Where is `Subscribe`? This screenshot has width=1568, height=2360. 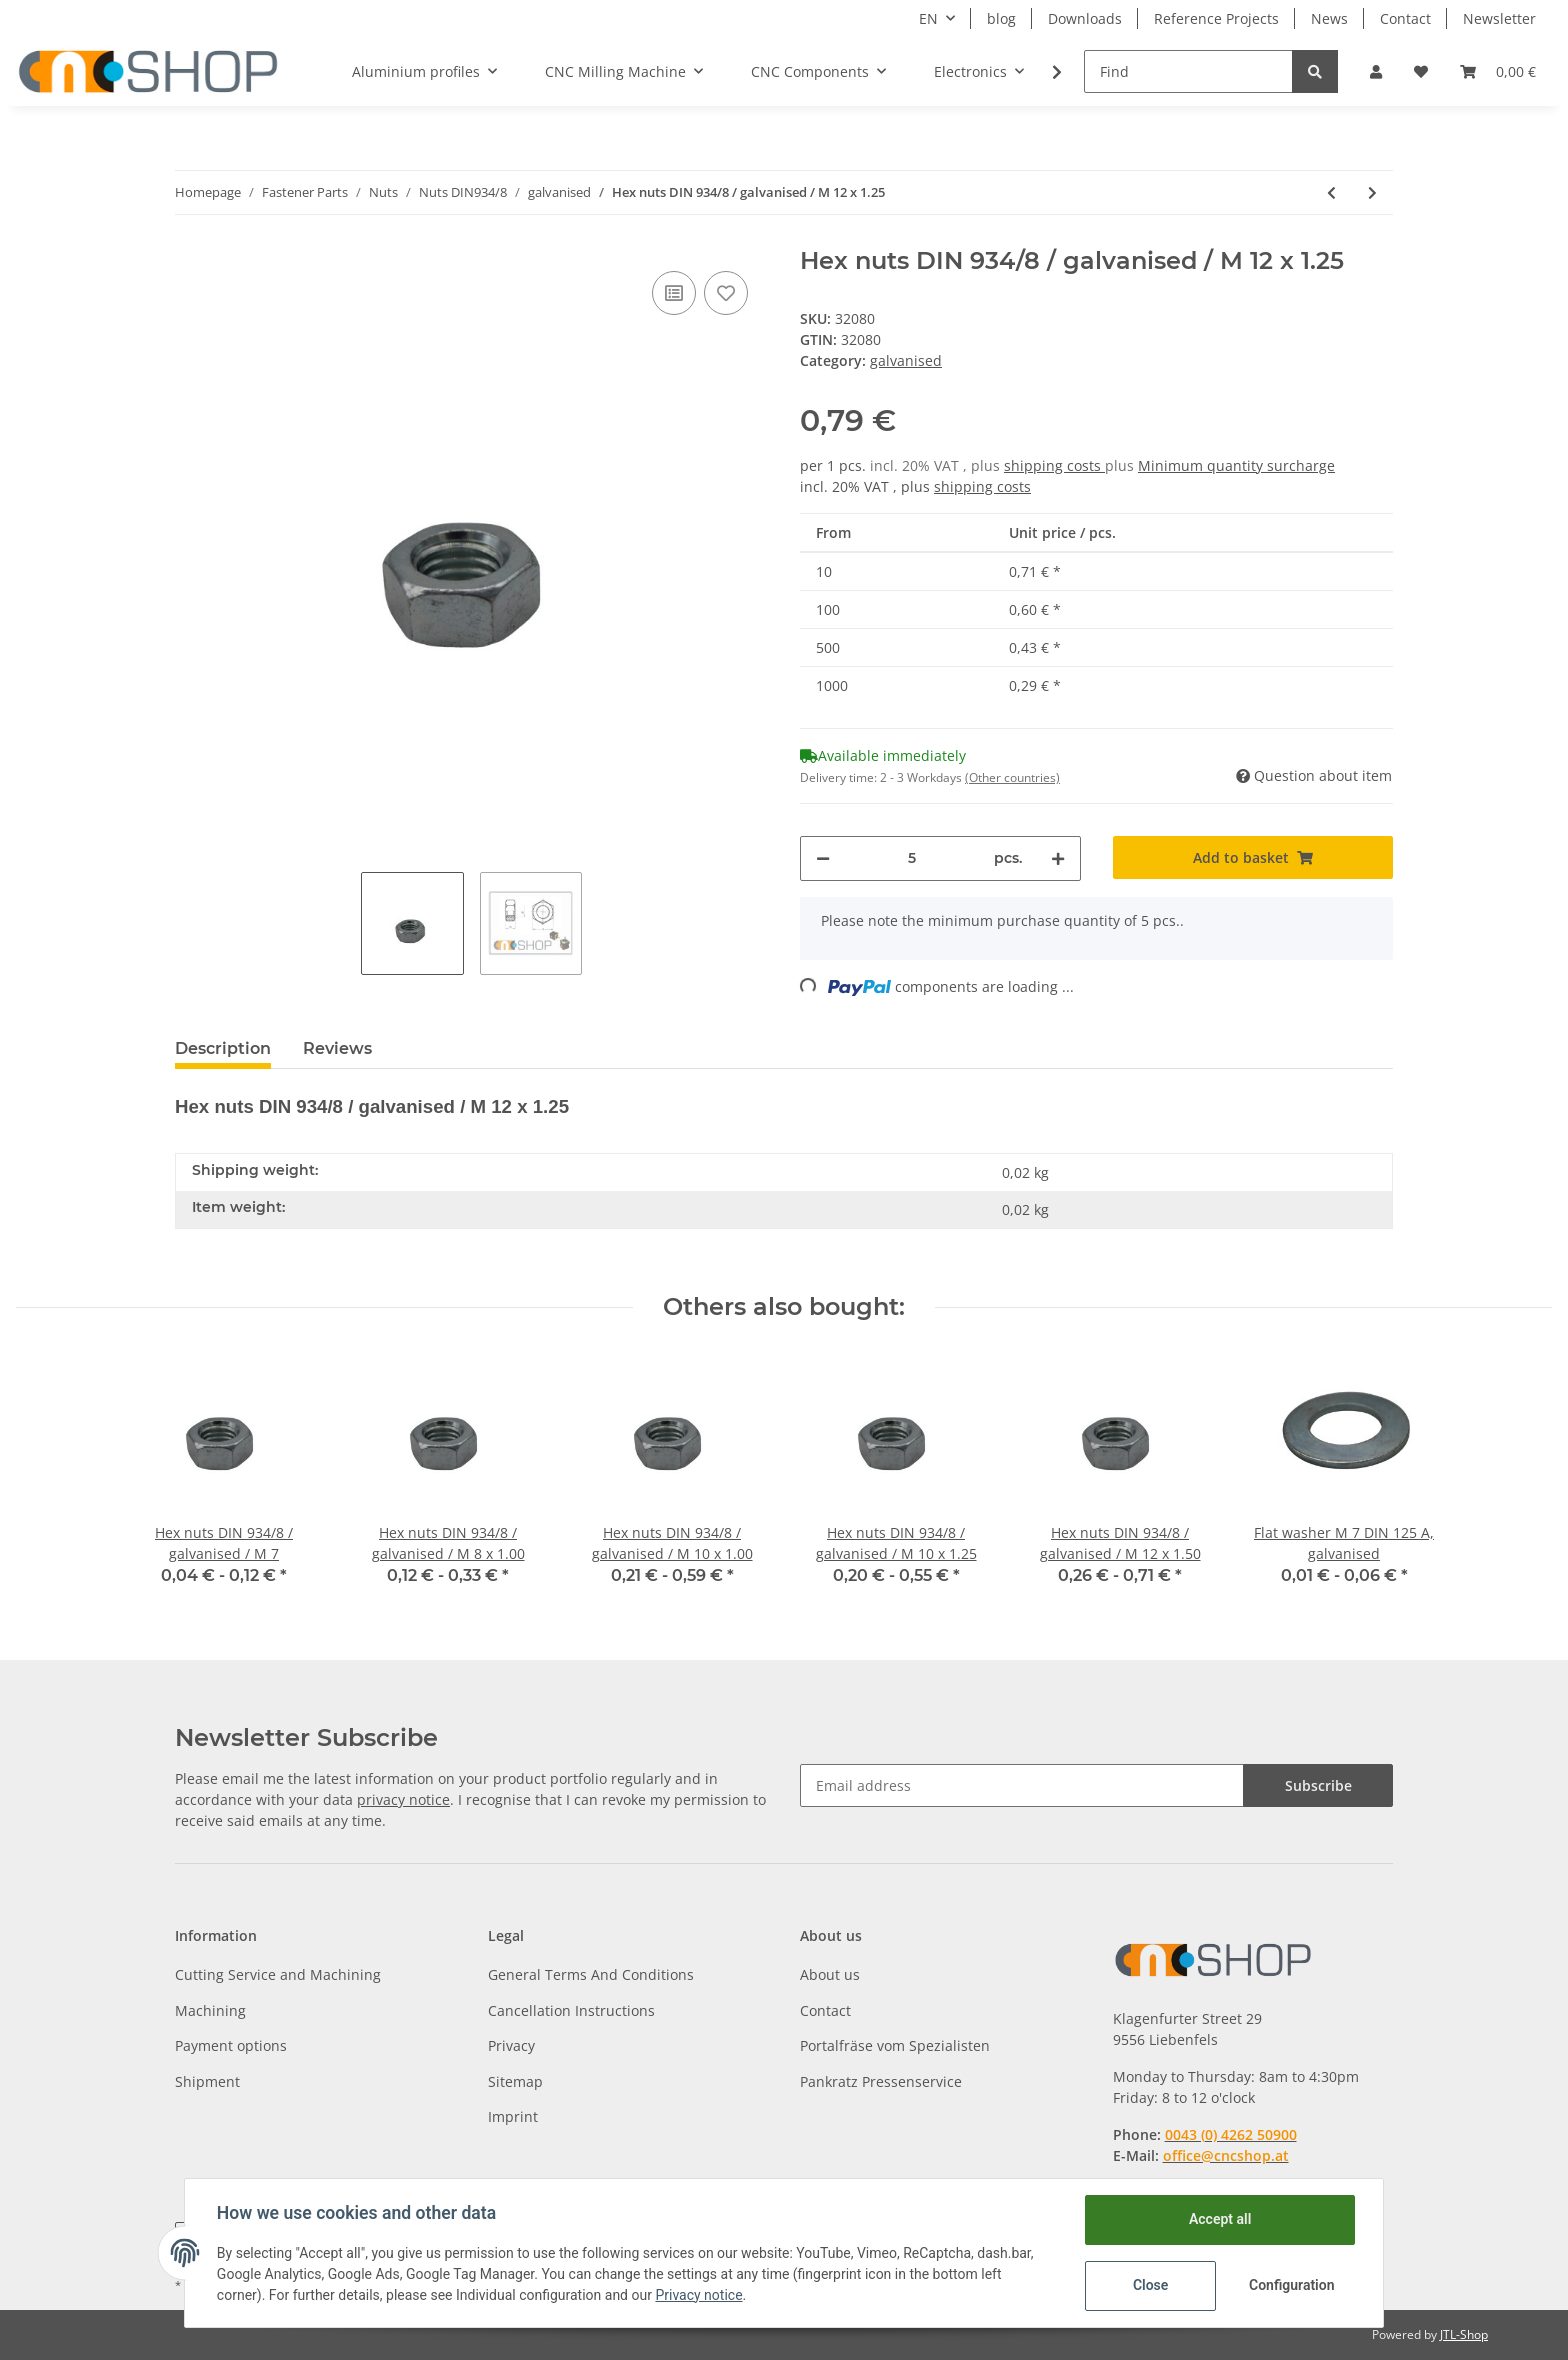
Subscribe is located at coordinates (1318, 1785).